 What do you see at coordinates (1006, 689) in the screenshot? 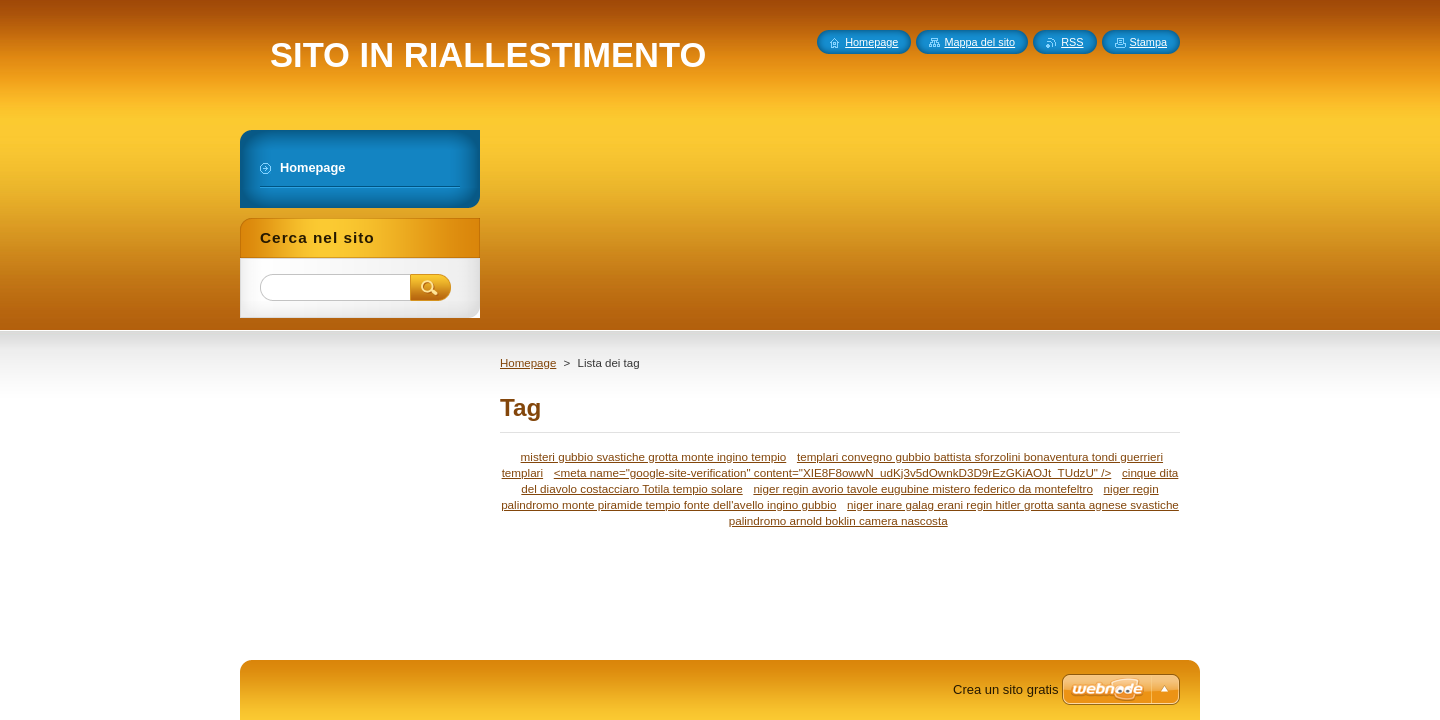
I see `Crea un sito gratis` at bounding box center [1006, 689].